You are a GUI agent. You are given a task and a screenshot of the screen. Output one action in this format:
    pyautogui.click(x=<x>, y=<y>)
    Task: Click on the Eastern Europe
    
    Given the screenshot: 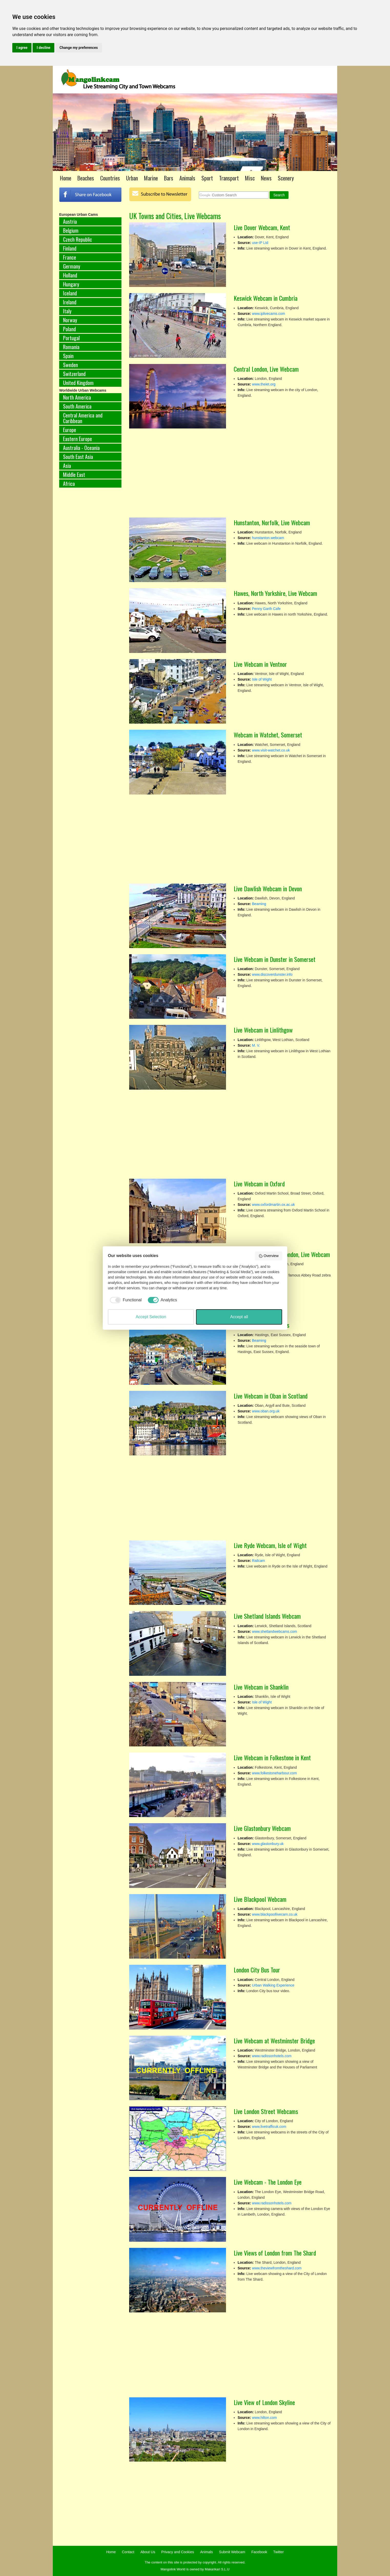 What is the action you would take?
    pyautogui.click(x=77, y=439)
    